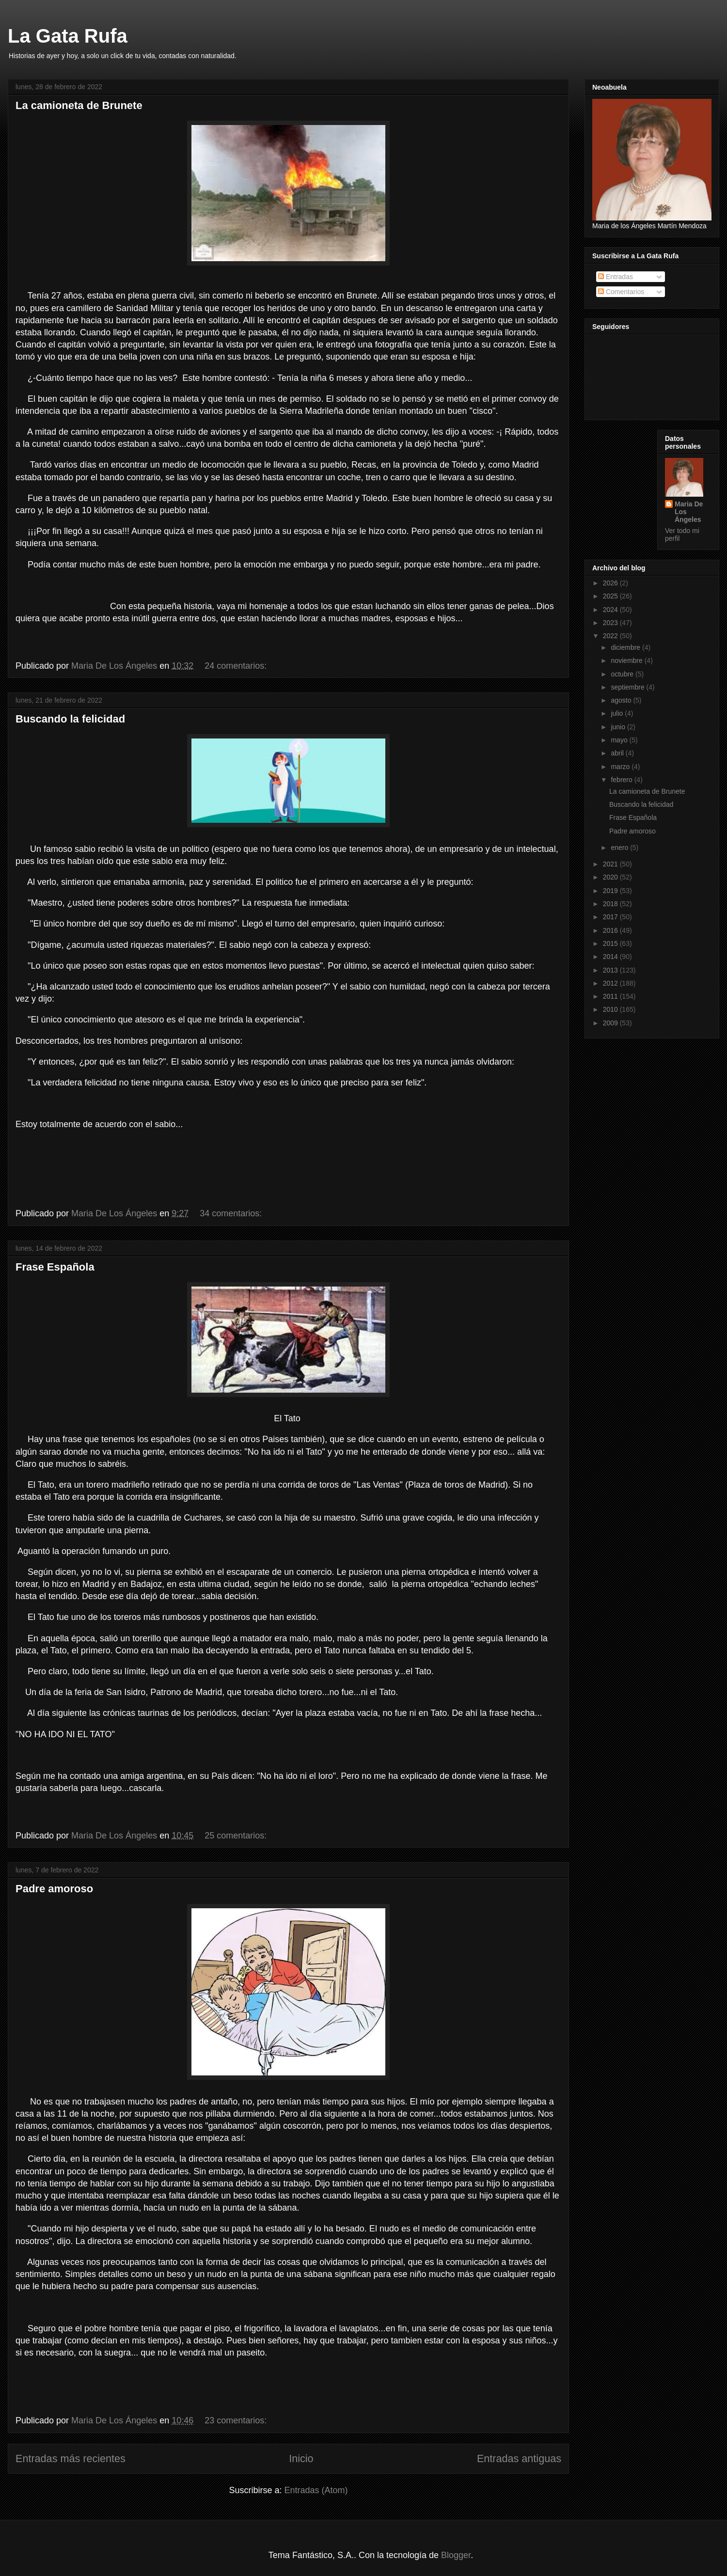 This screenshot has width=727, height=2576. What do you see at coordinates (611, 943) in the screenshot?
I see `2015` at bounding box center [611, 943].